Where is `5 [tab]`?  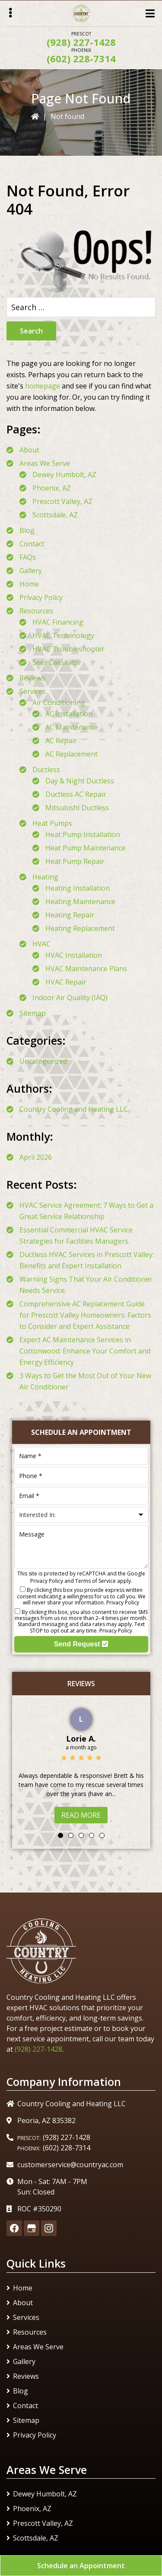
5 [tab] is located at coordinates (102, 1835).